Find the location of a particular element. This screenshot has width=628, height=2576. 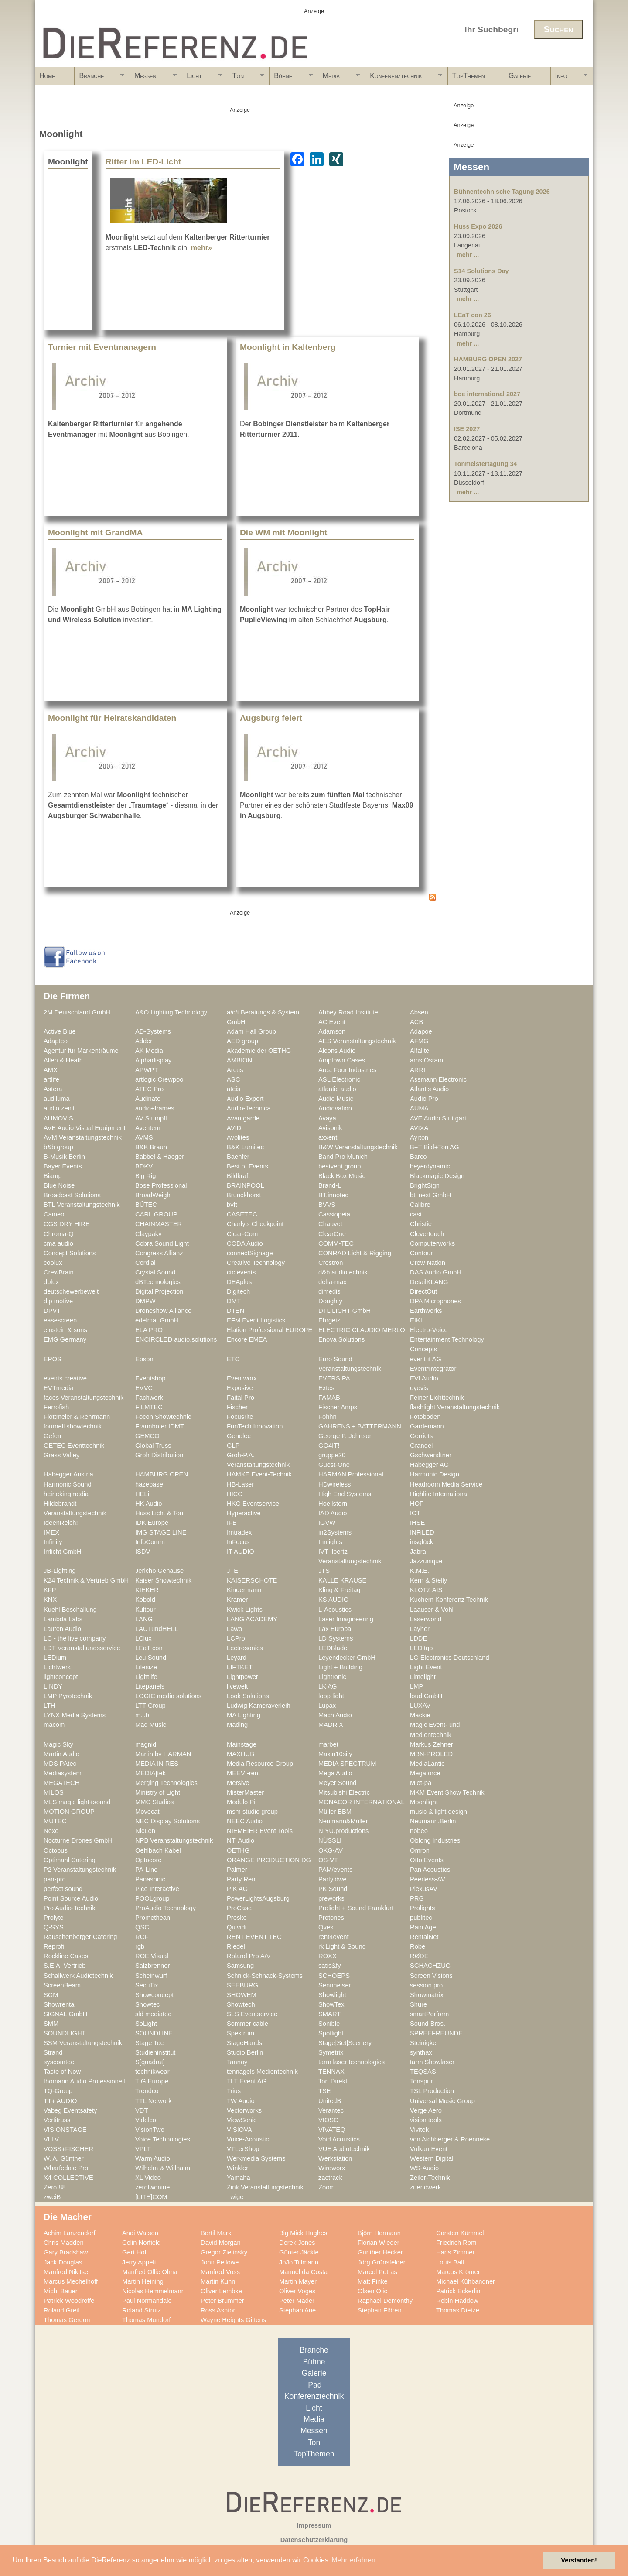

Contour is located at coordinates (421, 1253).